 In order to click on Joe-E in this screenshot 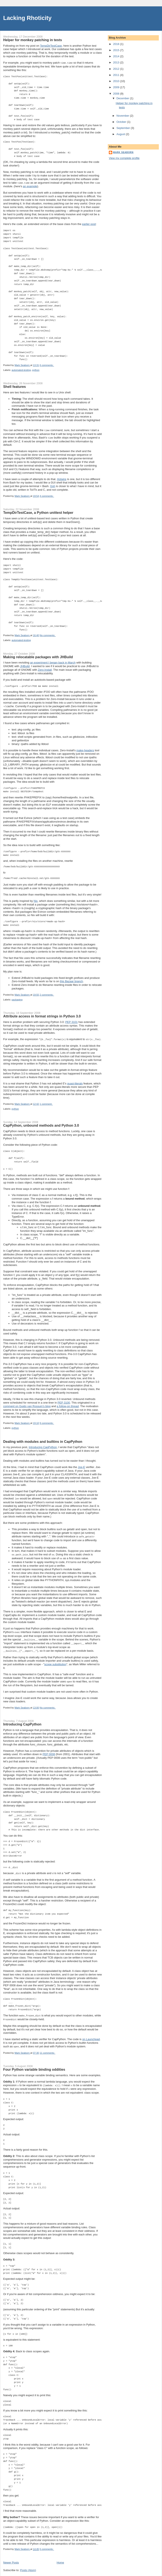, I will do `click(81, 1466)`.